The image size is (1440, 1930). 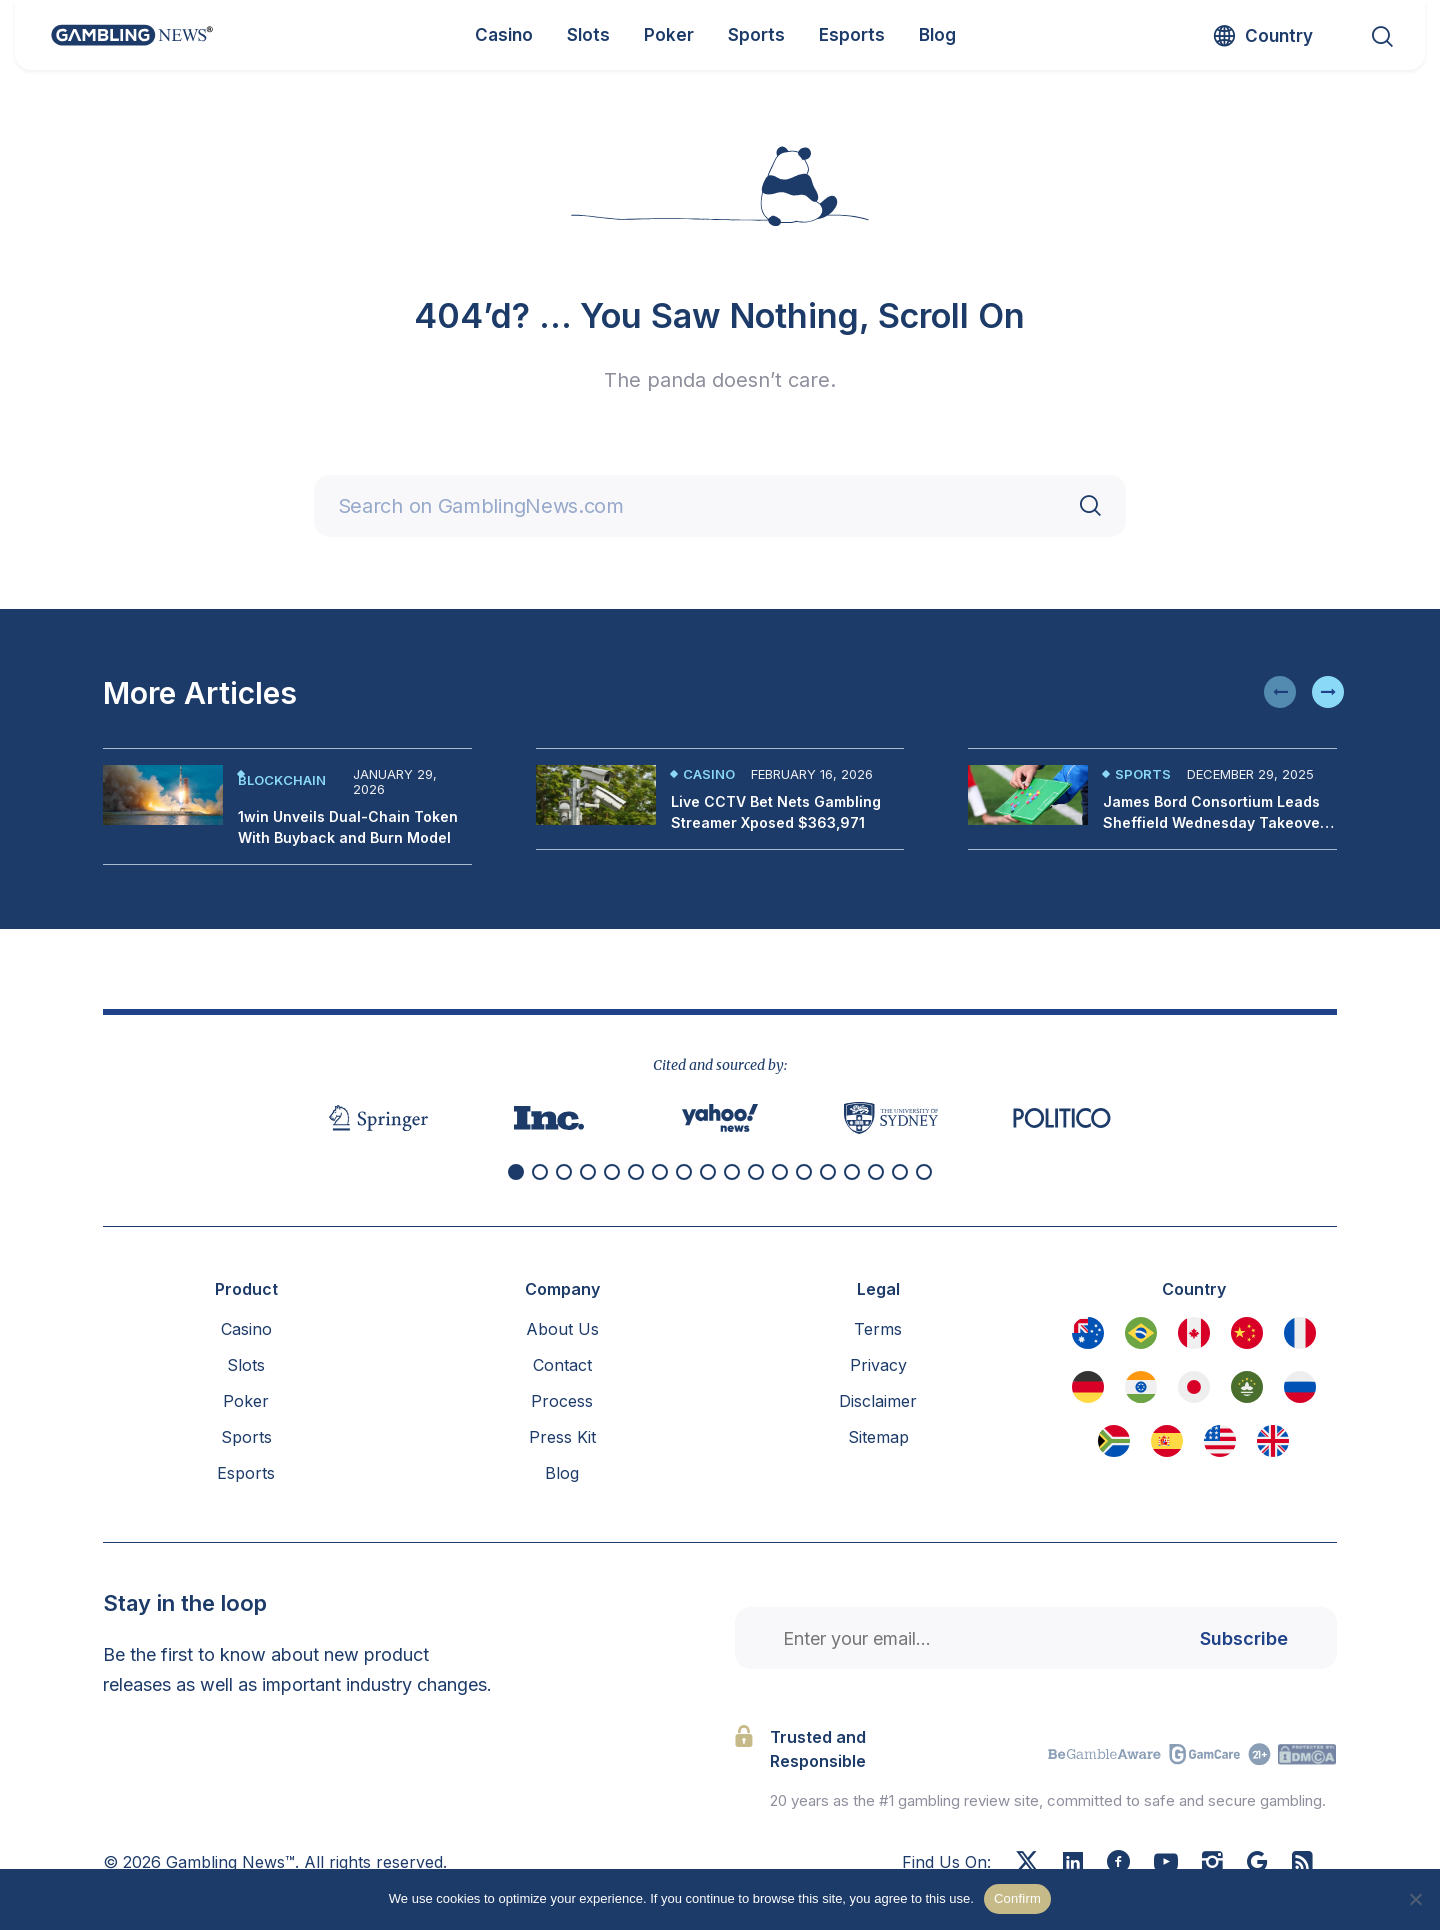 What do you see at coordinates (562, 1365) in the screenshot?
I see `Contact` at bounding box center [562, 1365].